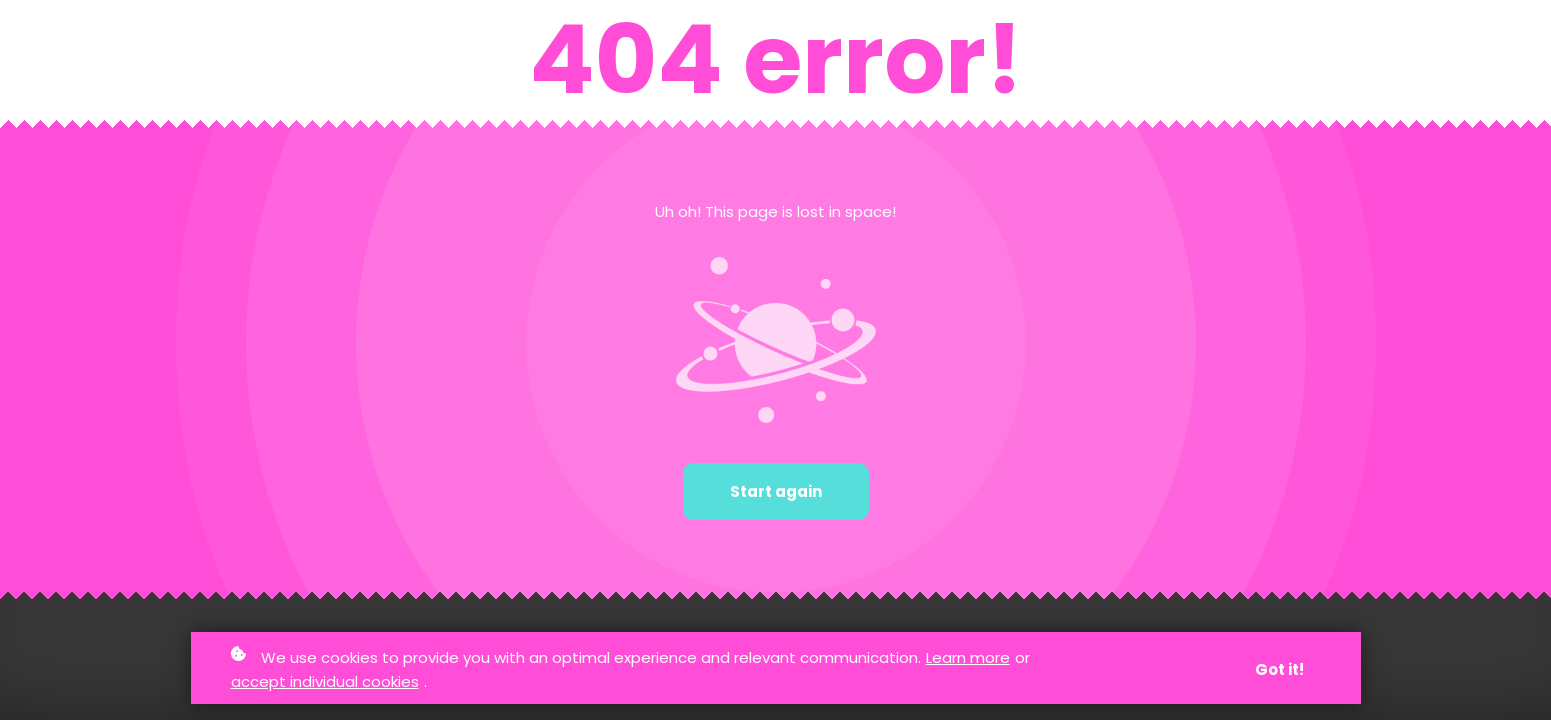 The height and width of the screenshot is (720, 1551). What do you see at coordinates (325, 681) in the screenshot?
I see `accept individual cookies` at bounding box center [325, 681].